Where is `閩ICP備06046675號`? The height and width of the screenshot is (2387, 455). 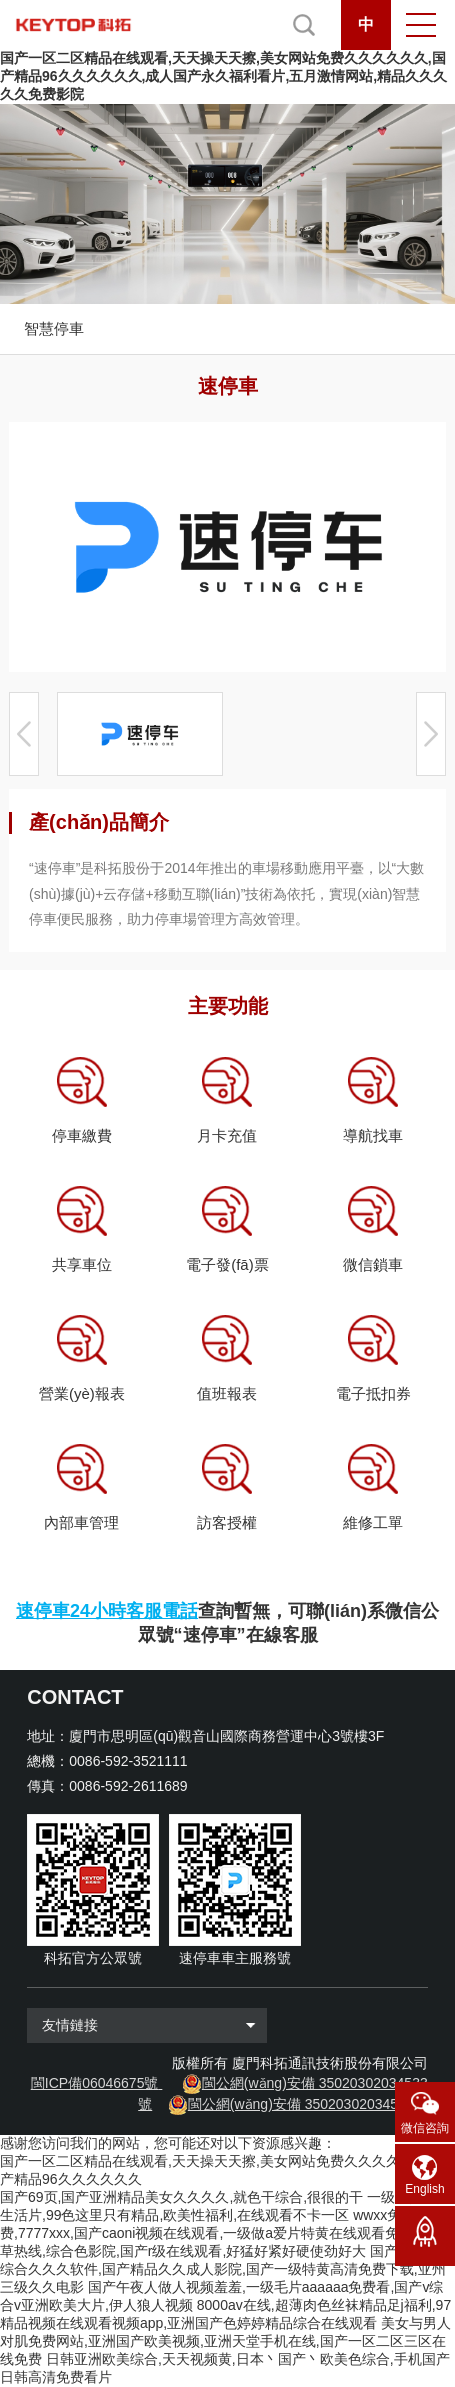 閩ICP備06046675號 is located at coordinates (95, 2083).